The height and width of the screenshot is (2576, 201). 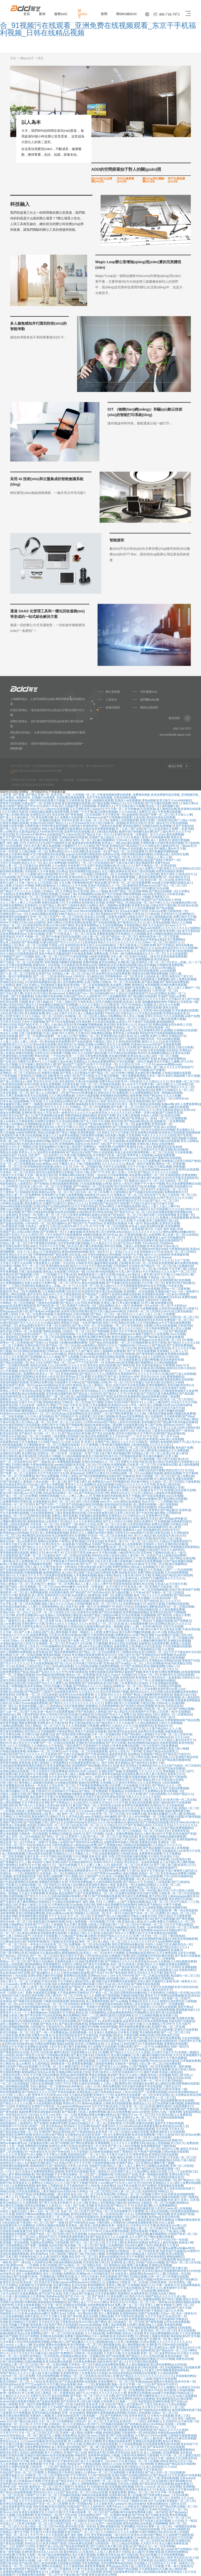 What do you see at coordinates (156, 1050) in the screenshot?
I see `玖草在线视频` at bounding box center [156, 1050].